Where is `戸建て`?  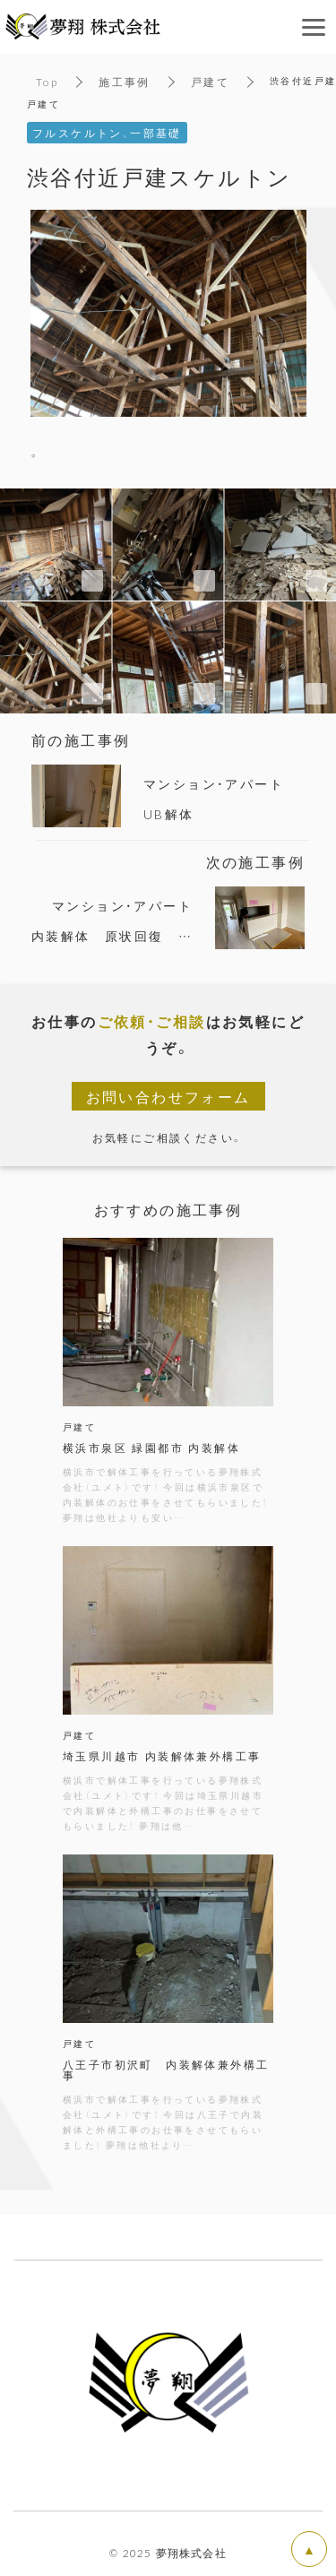
戸建て is located at coordinates (210, 81).